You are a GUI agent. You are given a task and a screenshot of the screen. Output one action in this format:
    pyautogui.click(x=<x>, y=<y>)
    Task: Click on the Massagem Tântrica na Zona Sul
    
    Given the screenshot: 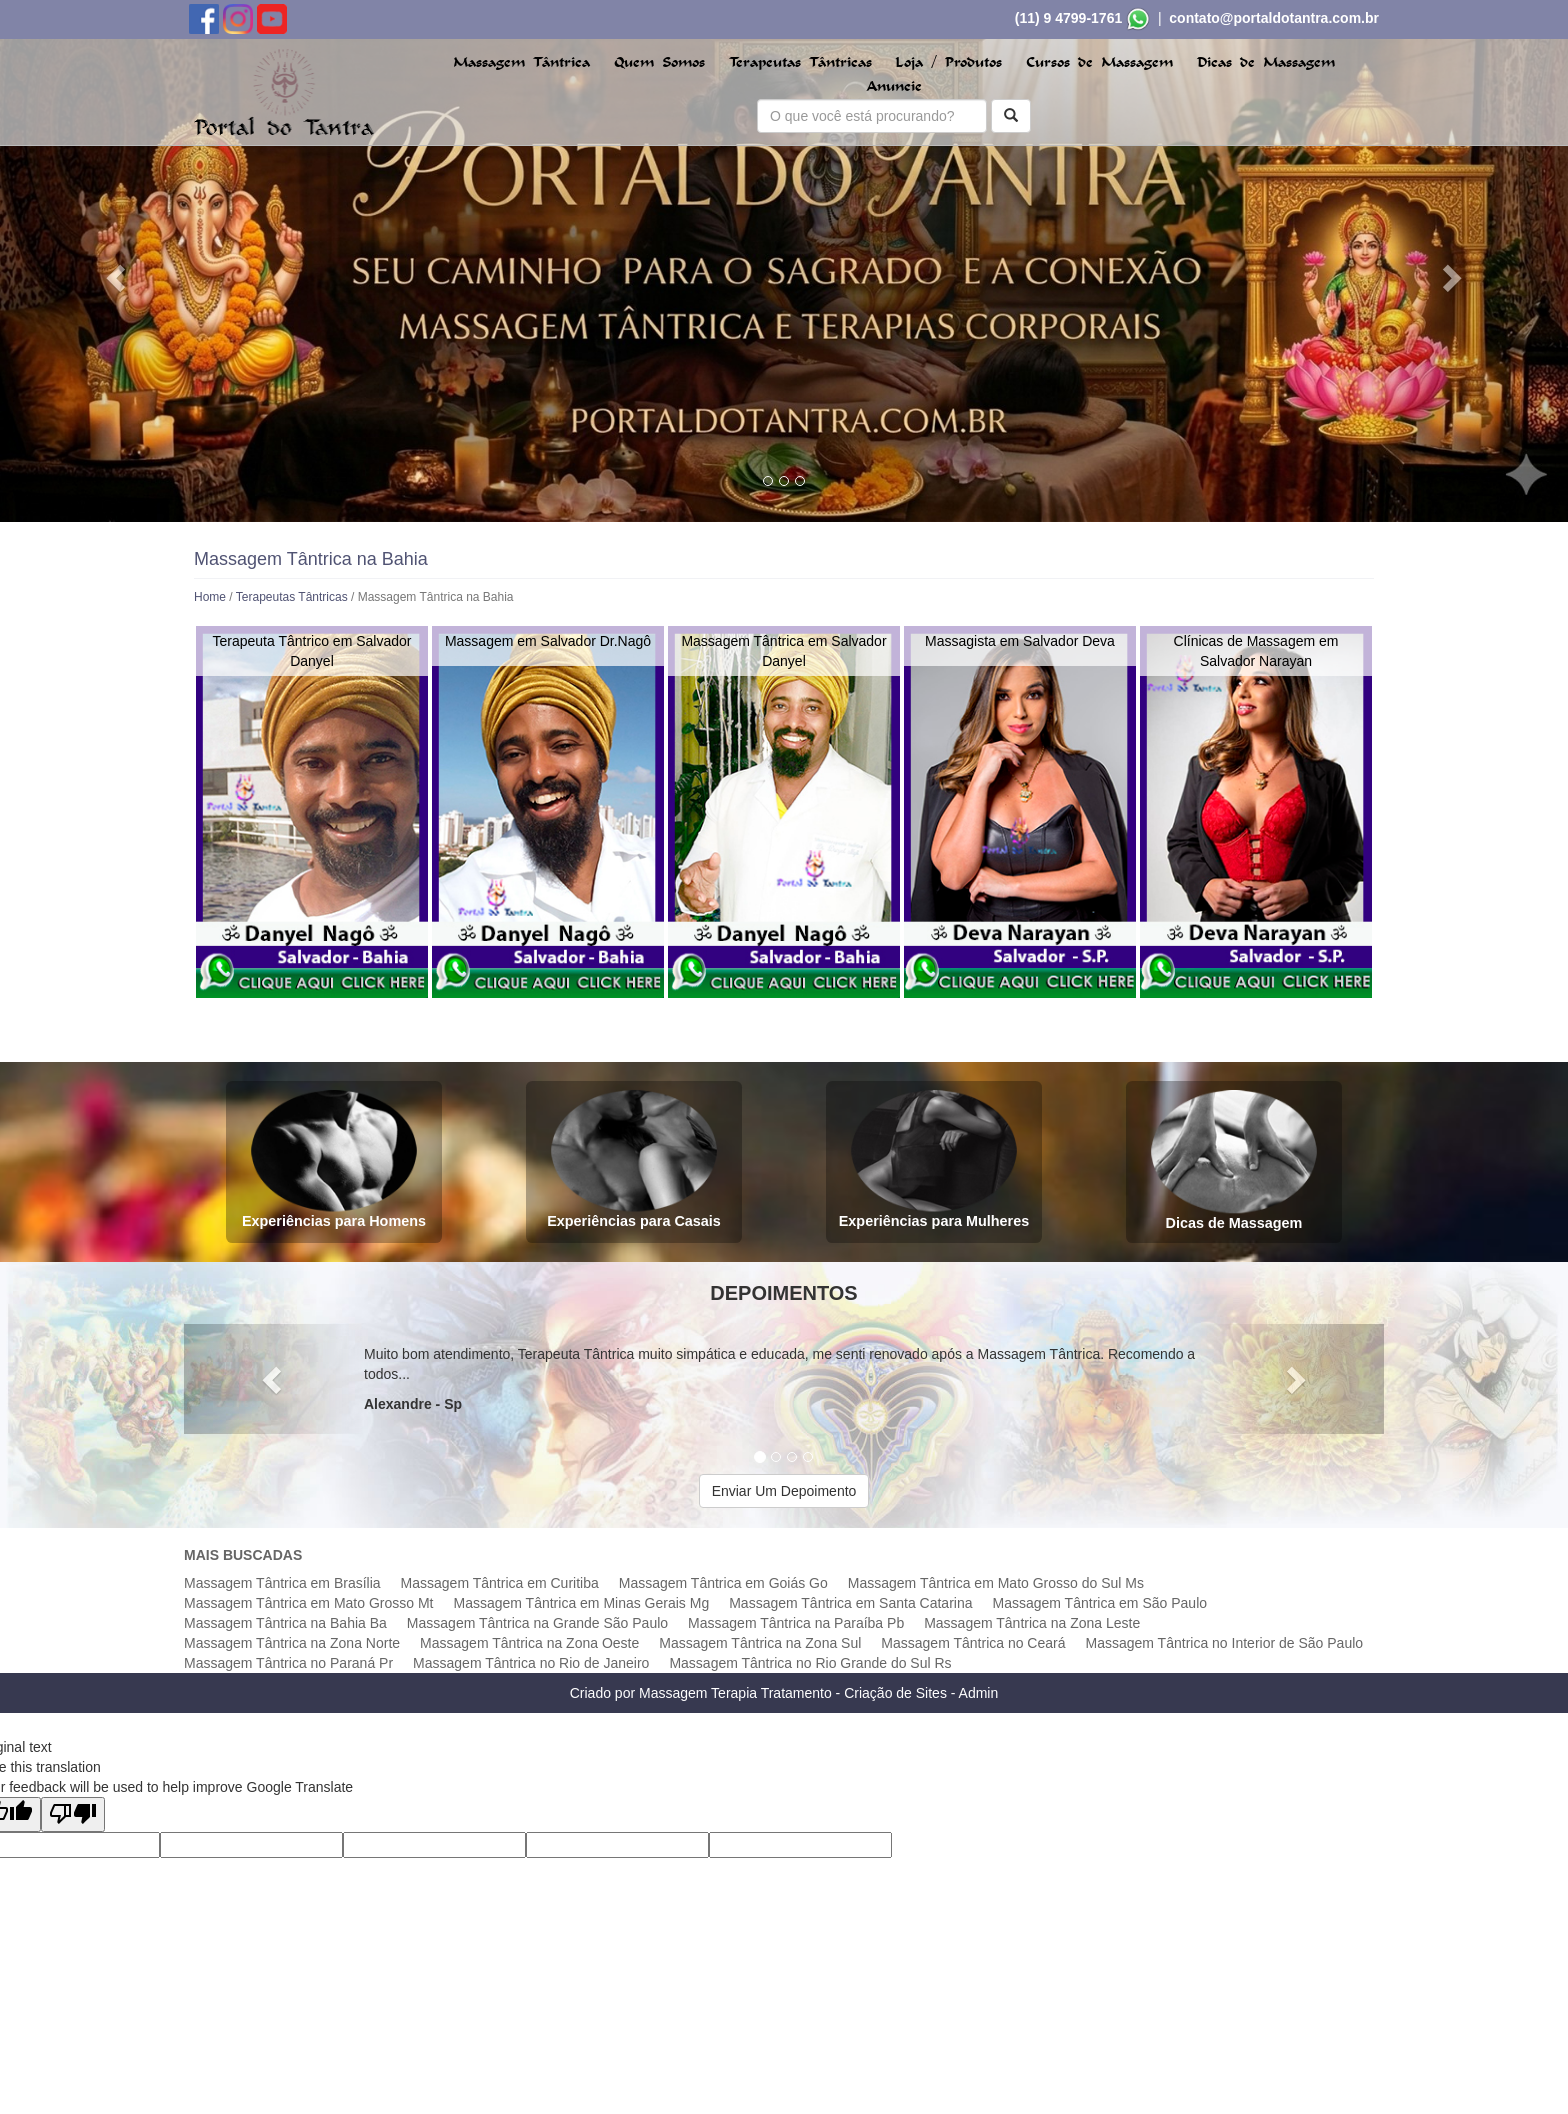 What is the action you would take?
    pyautogui.click(x=760, y=1643)
    